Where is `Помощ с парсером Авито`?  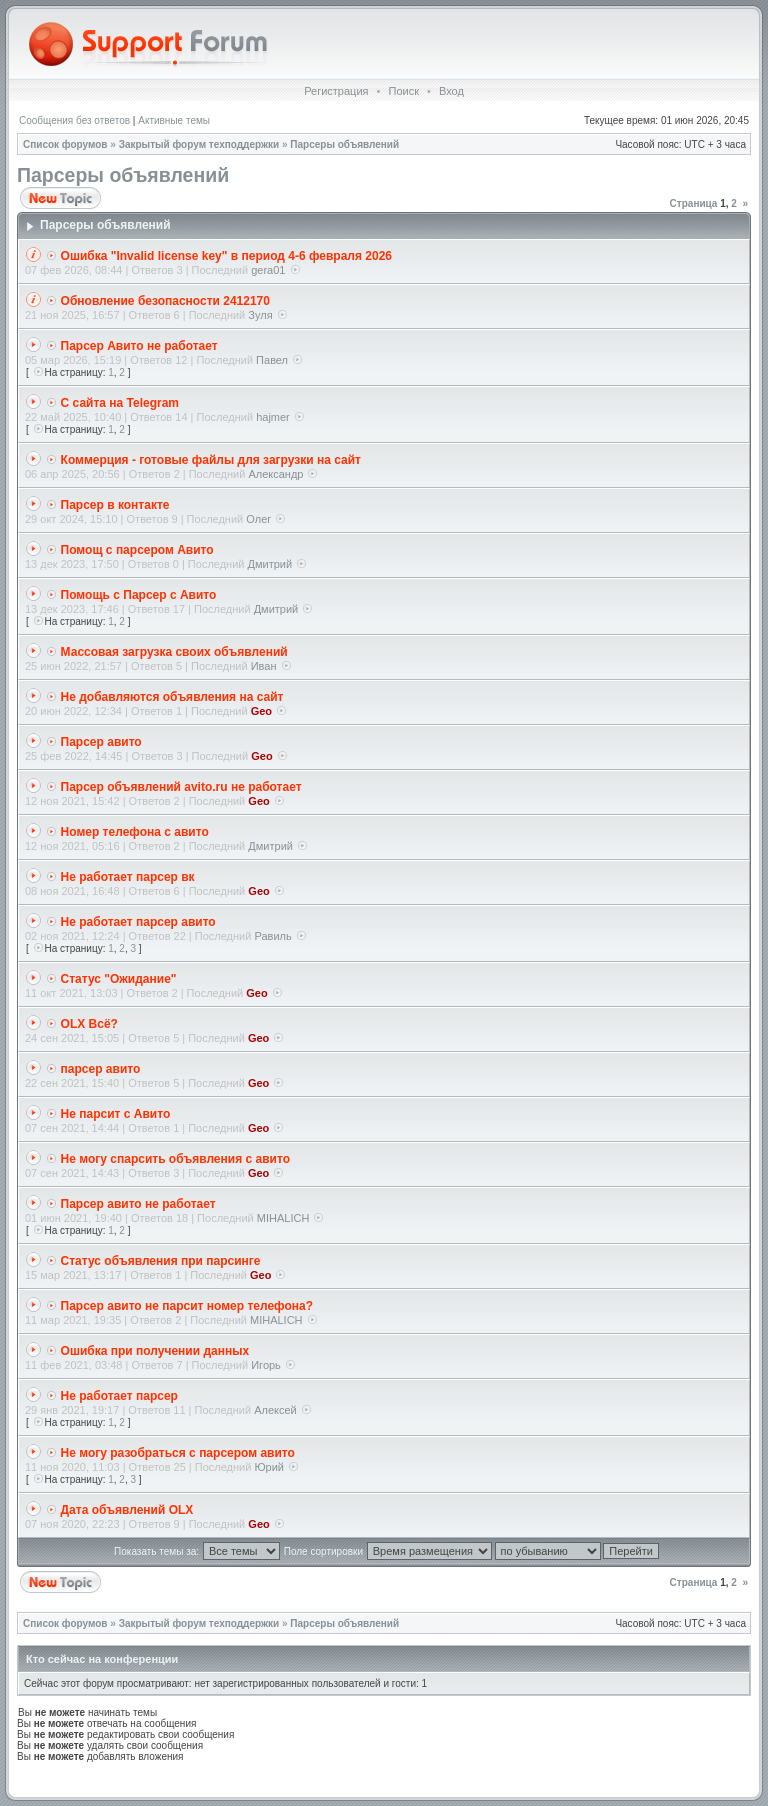
Помощ с парсером Авито is located at coordinates (137, 550).